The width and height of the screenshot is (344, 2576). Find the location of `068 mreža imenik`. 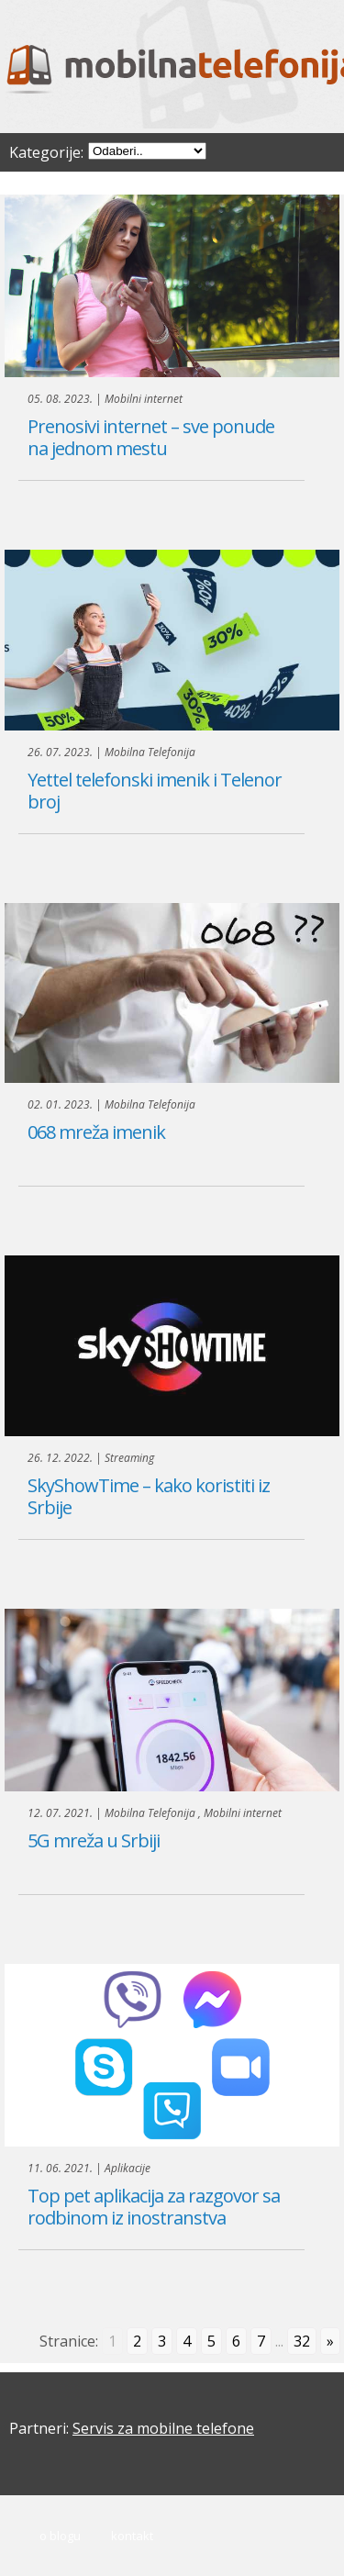

068 mreža imenik is located at coordinates (96, 1132).